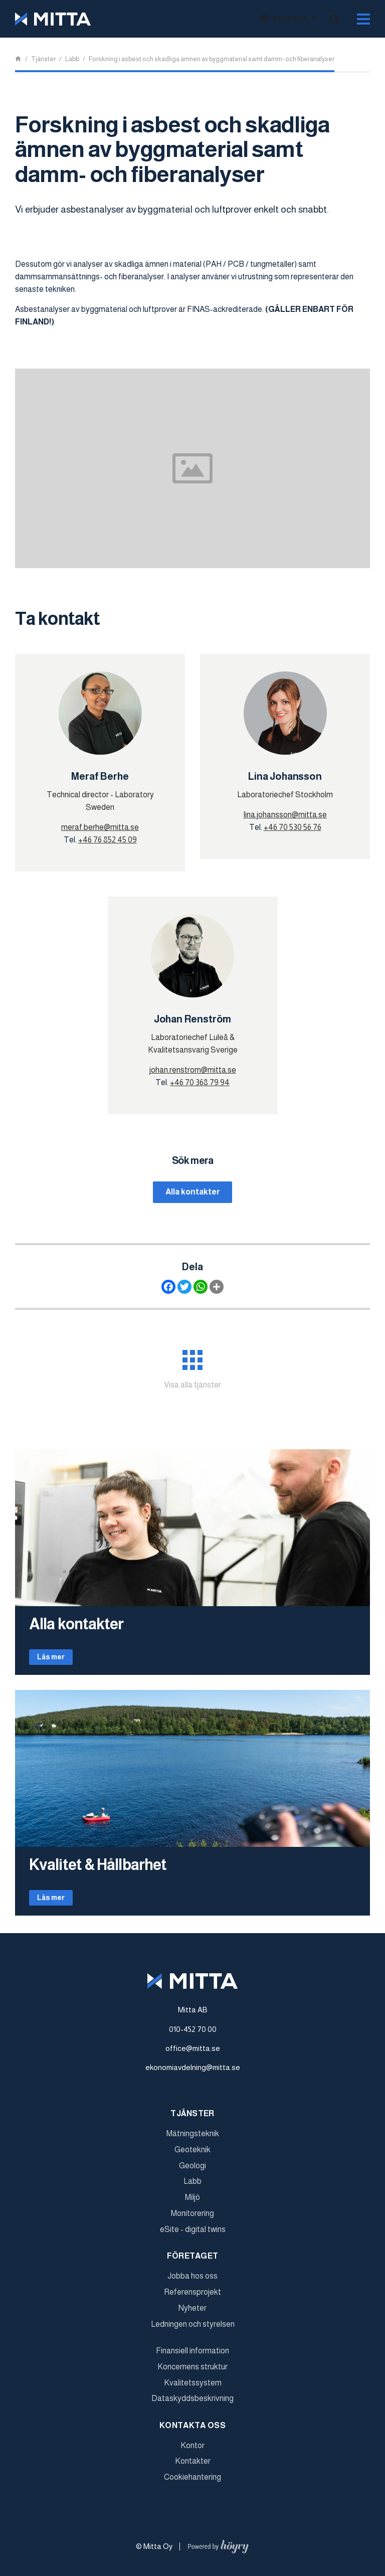  What do you see at coordinates (192, 2172) in the screenshot?
I see `Geologi` at bounding box center [192, 2172].